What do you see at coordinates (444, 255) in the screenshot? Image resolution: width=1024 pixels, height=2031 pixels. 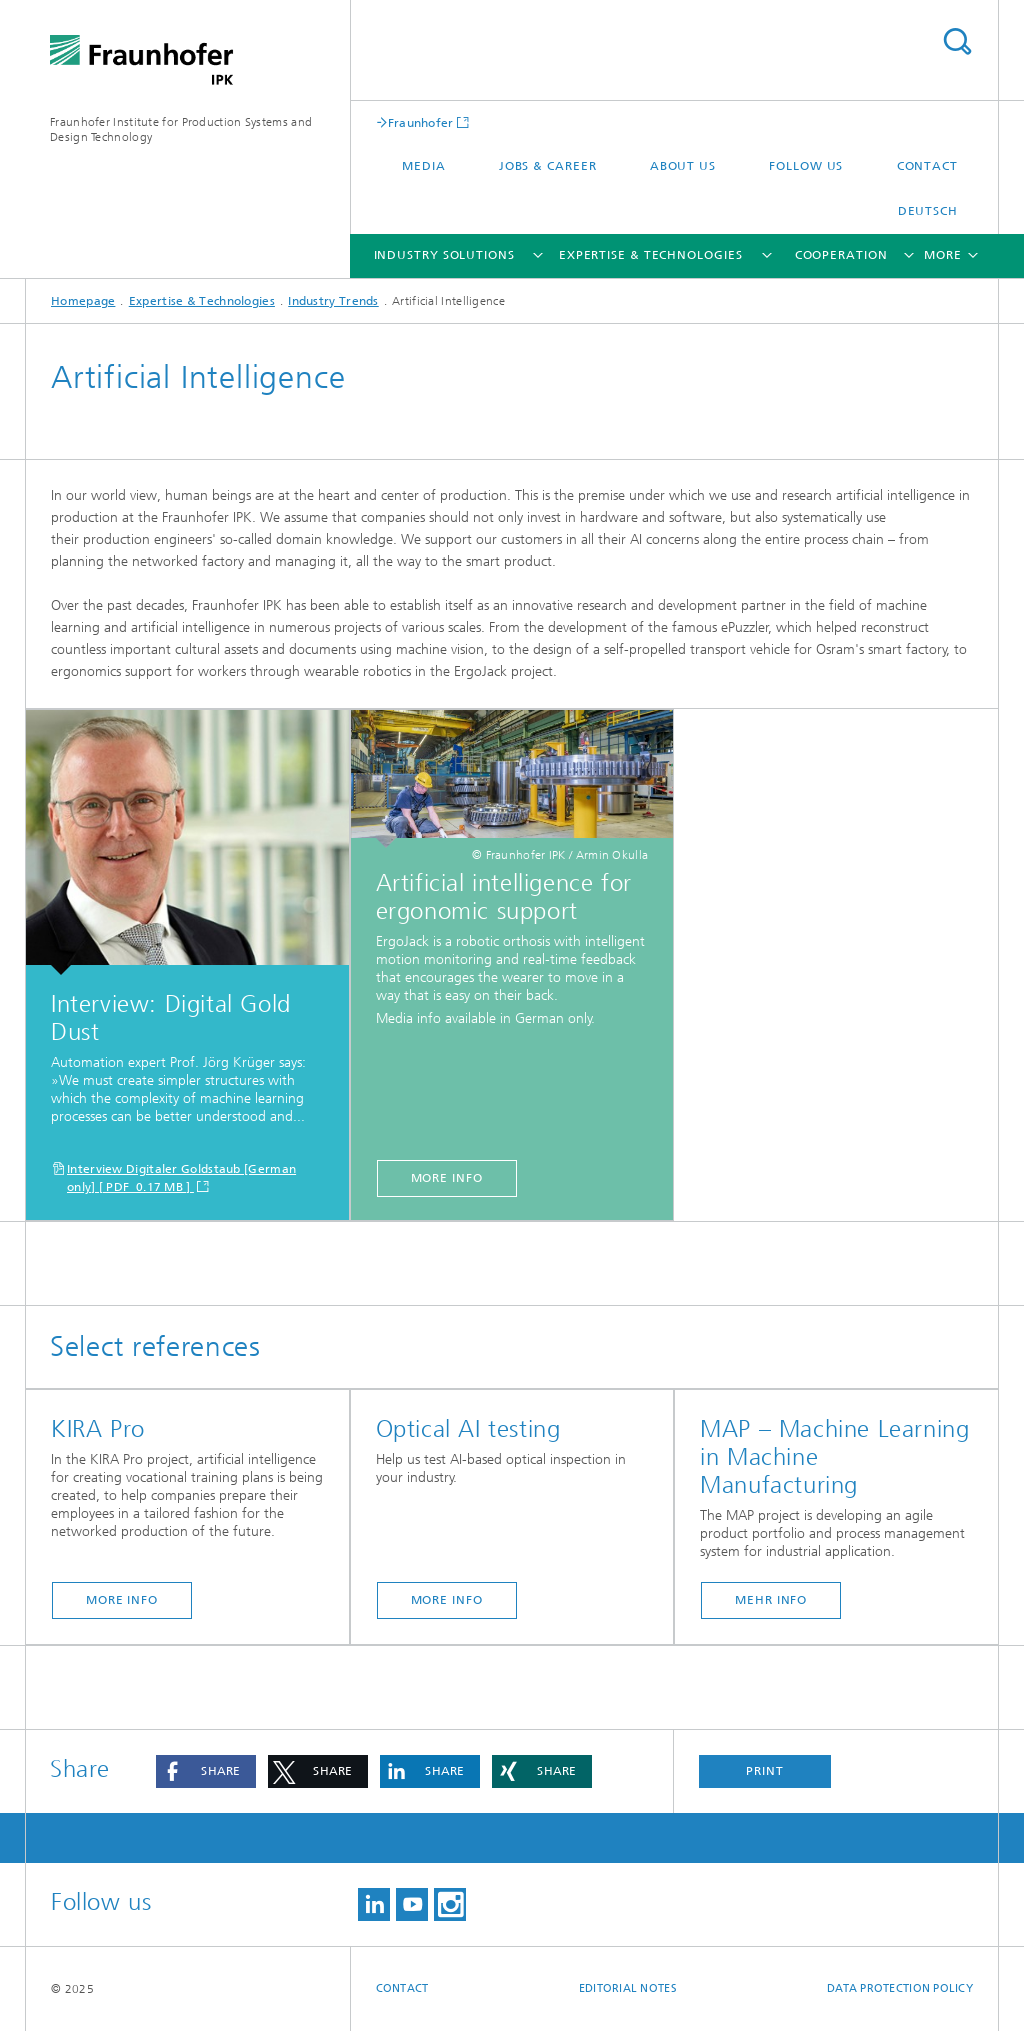 I see `Industry Solutions` at bounding box center [444, 255].